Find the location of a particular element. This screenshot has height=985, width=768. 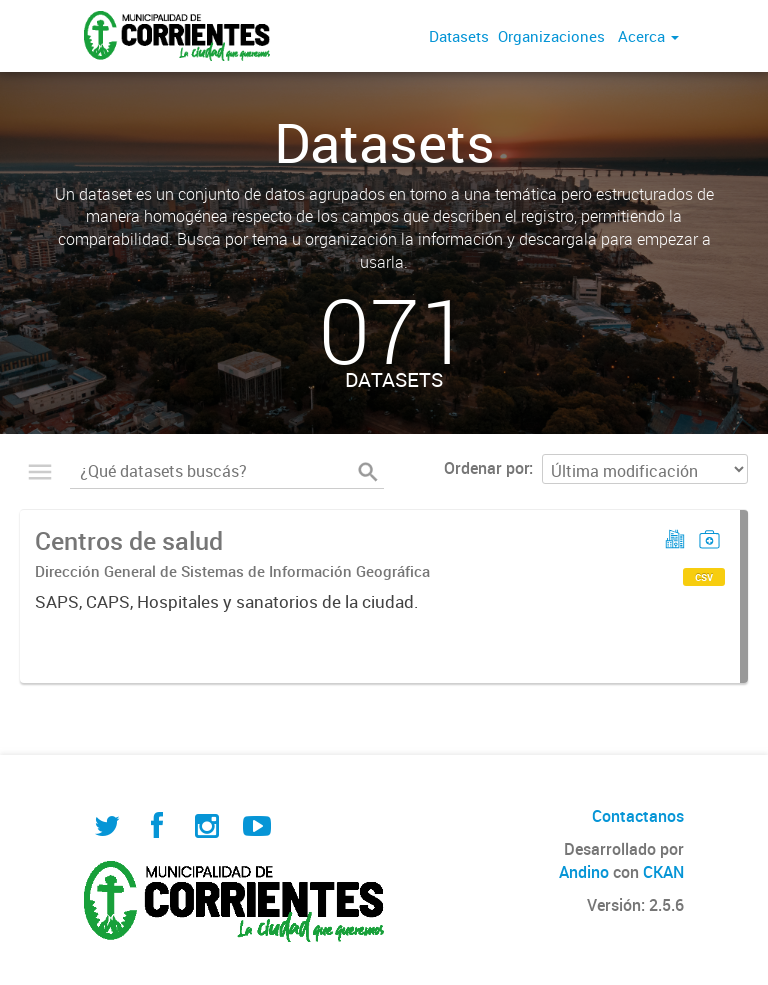

Ordenar por is located at coordinates (486, 468).